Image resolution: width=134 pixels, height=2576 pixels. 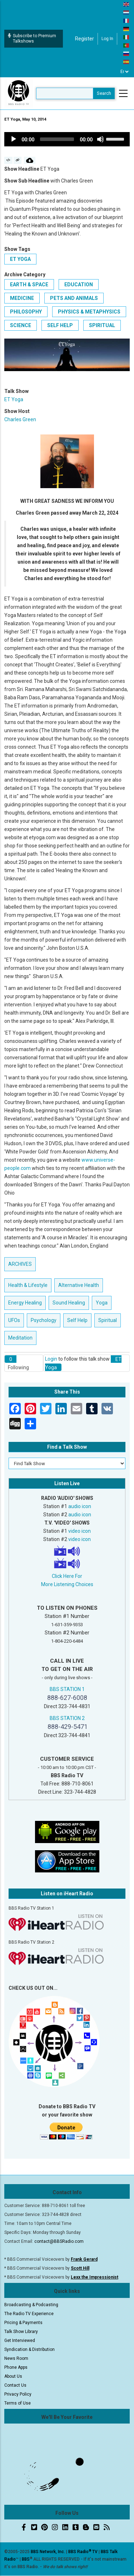 I want to click on Charles Green, so click(x=20, y=419).